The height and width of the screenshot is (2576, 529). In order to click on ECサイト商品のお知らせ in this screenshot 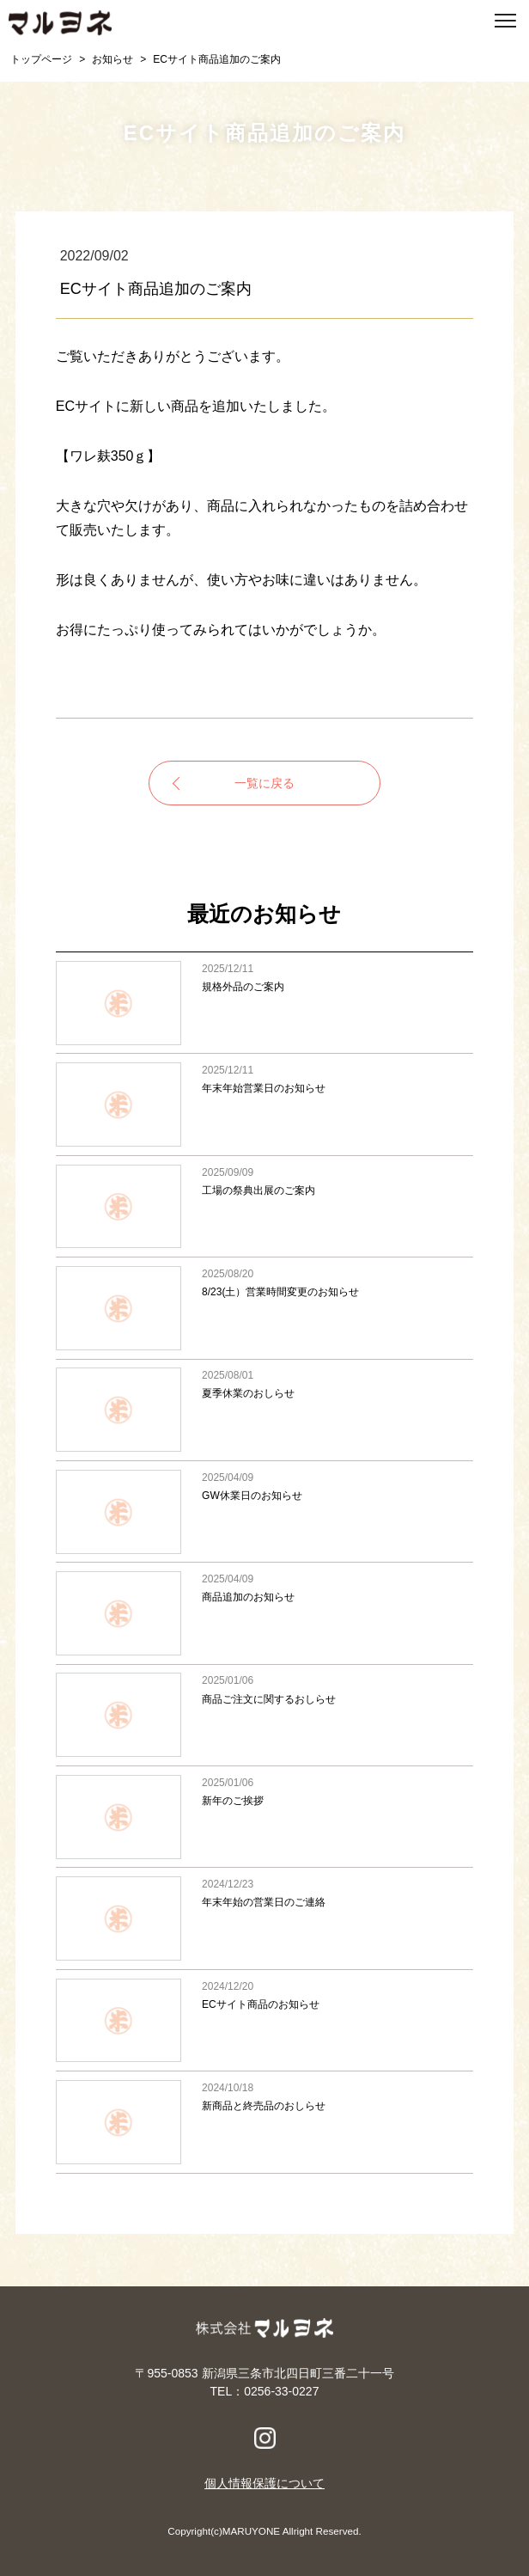, I will do `click(264, 2020)`.